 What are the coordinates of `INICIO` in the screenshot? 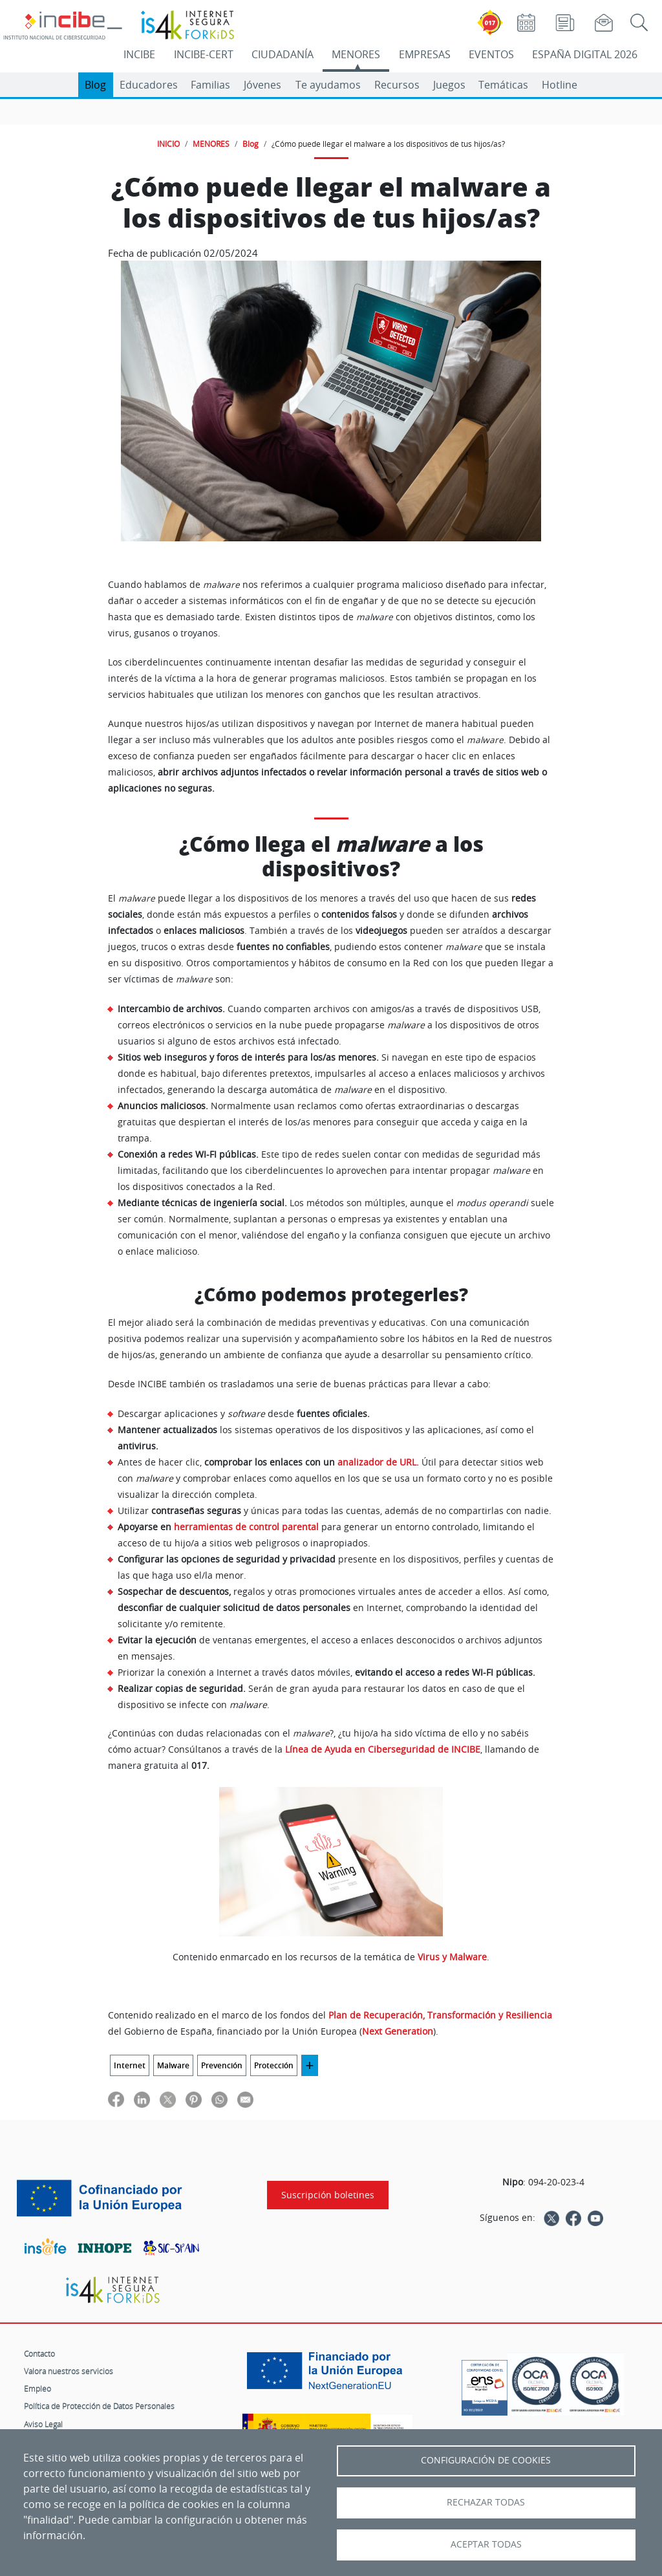 It's located at (168, 143).